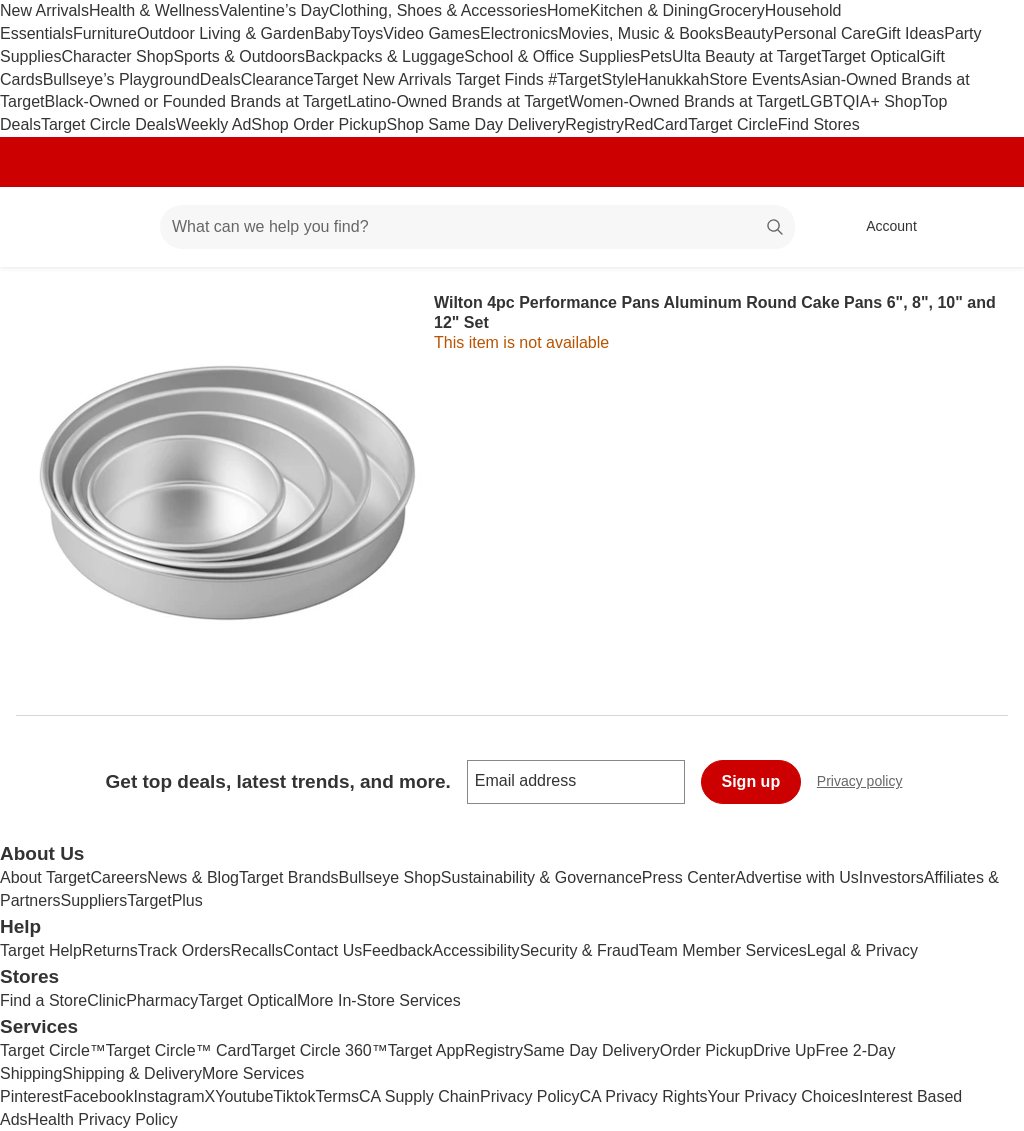 The image size is (1024, 1131). Describe the element at coordinates (165, 900) in the screenshot. I see `TargetPlus` at that location.